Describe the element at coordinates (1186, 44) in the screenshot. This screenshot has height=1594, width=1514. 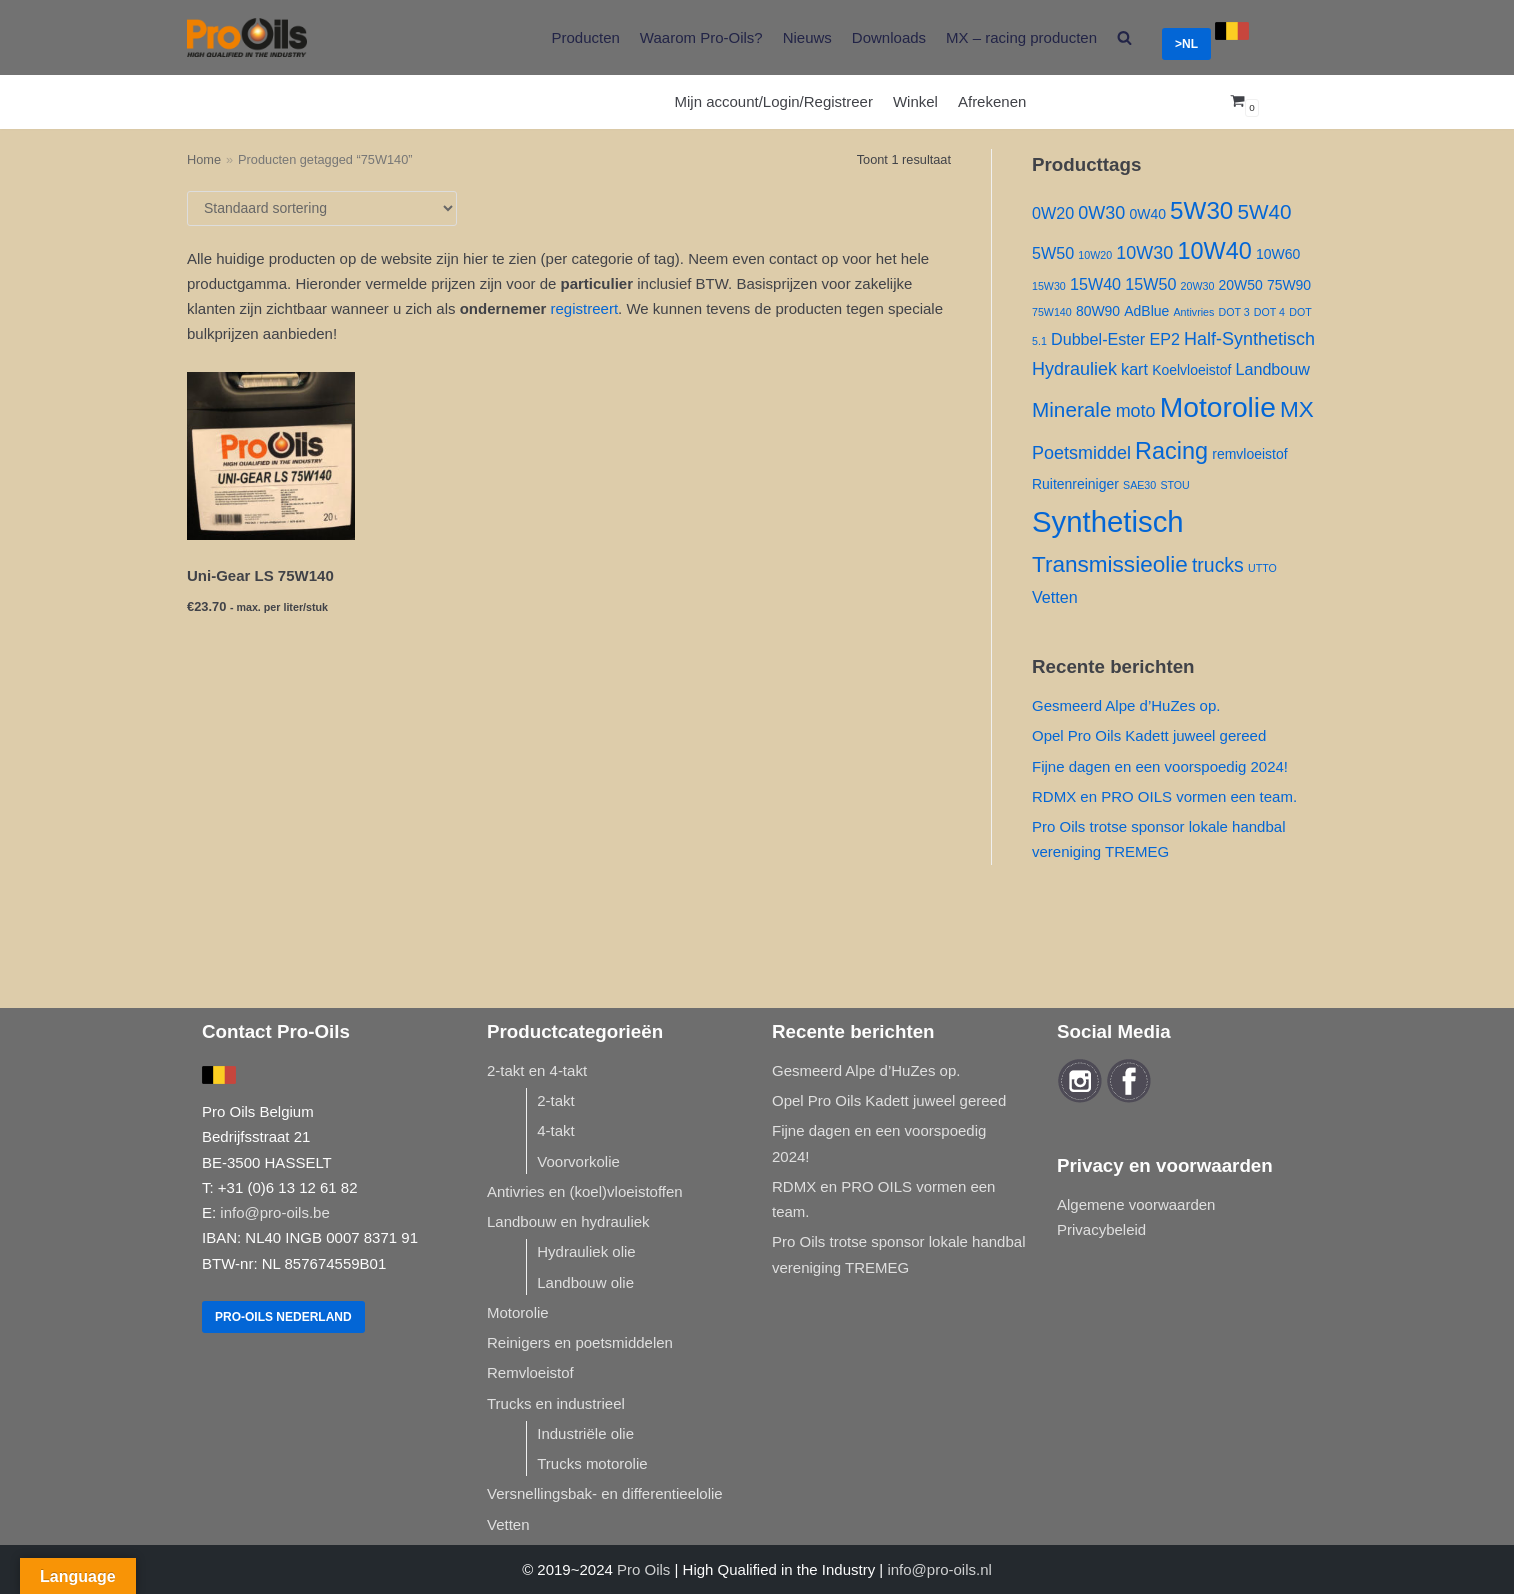
I see `>NL` at that location.